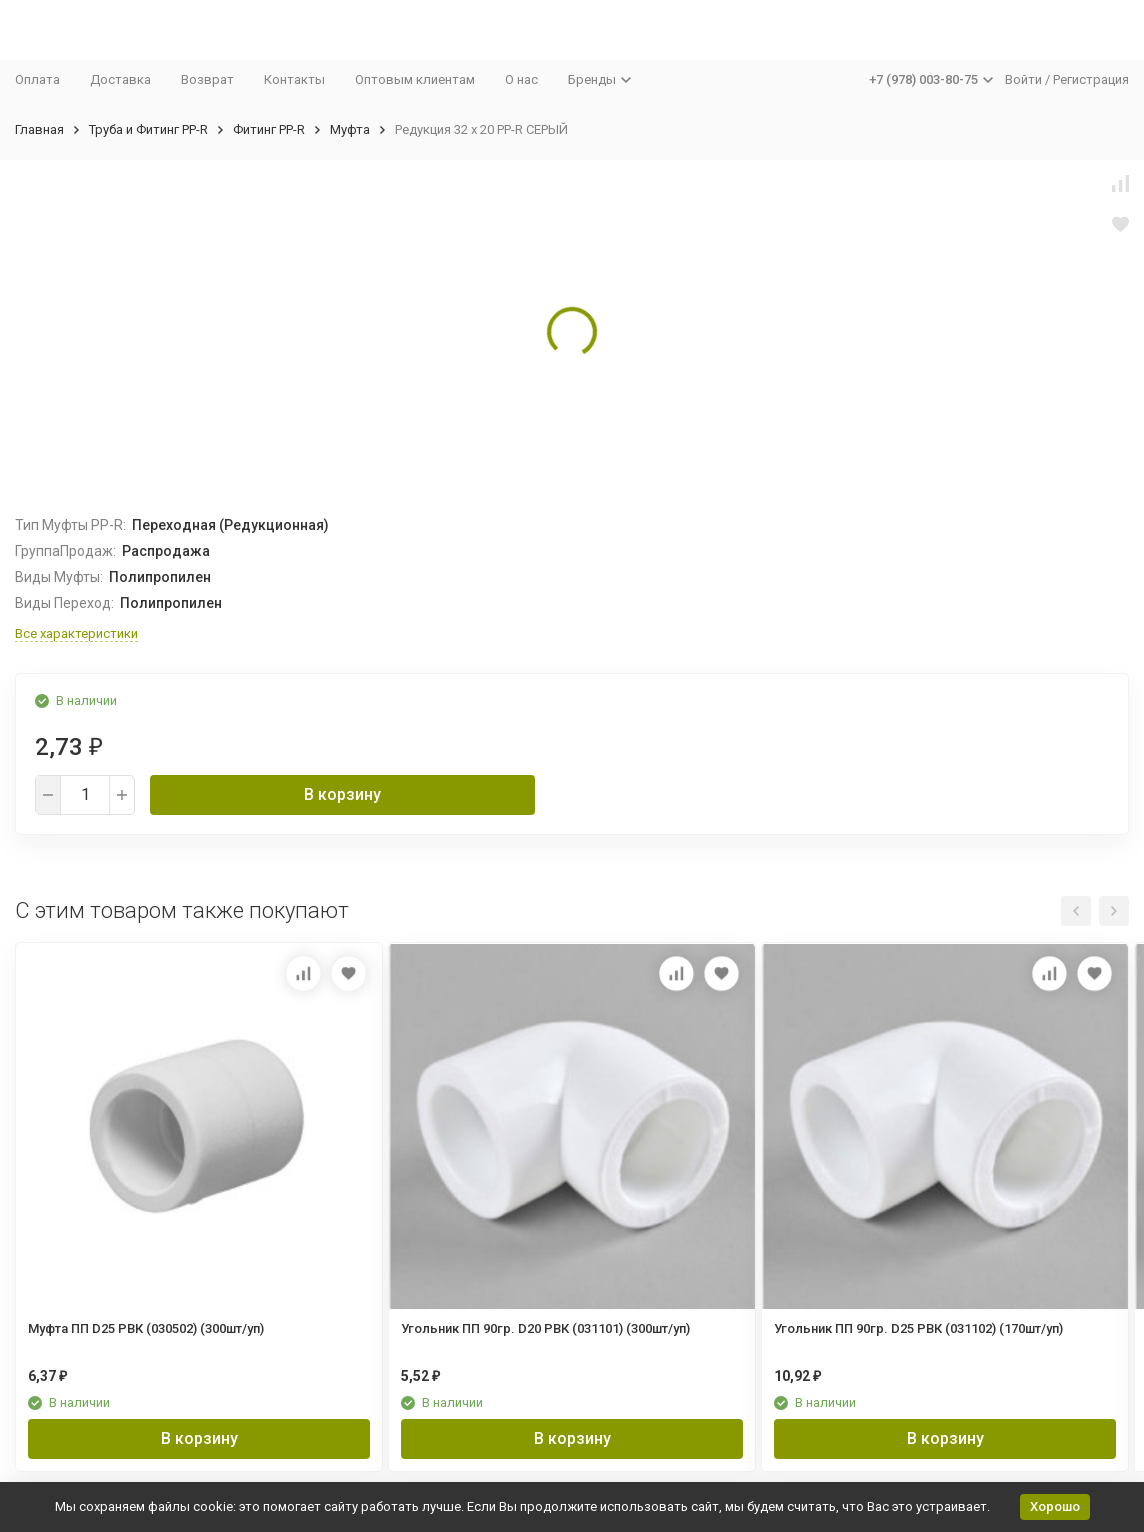  I want to click on Муфта, so click(350, 129).